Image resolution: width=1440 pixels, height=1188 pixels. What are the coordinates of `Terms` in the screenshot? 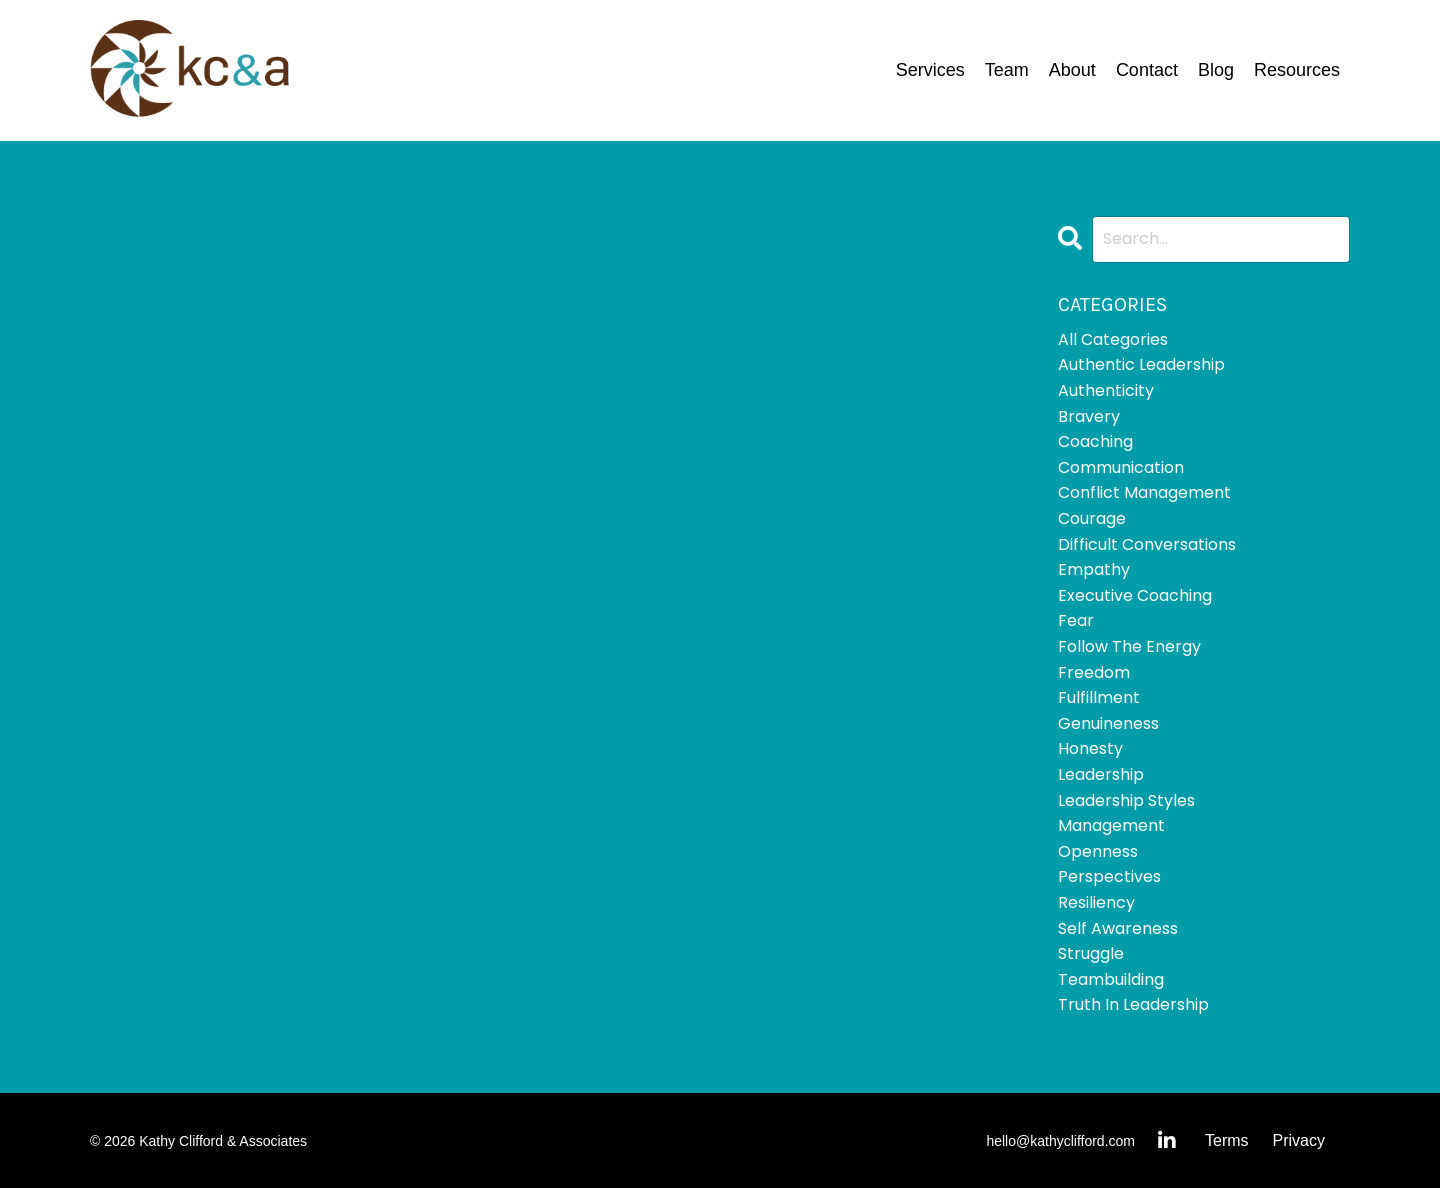 It's located at (1227, 1140).